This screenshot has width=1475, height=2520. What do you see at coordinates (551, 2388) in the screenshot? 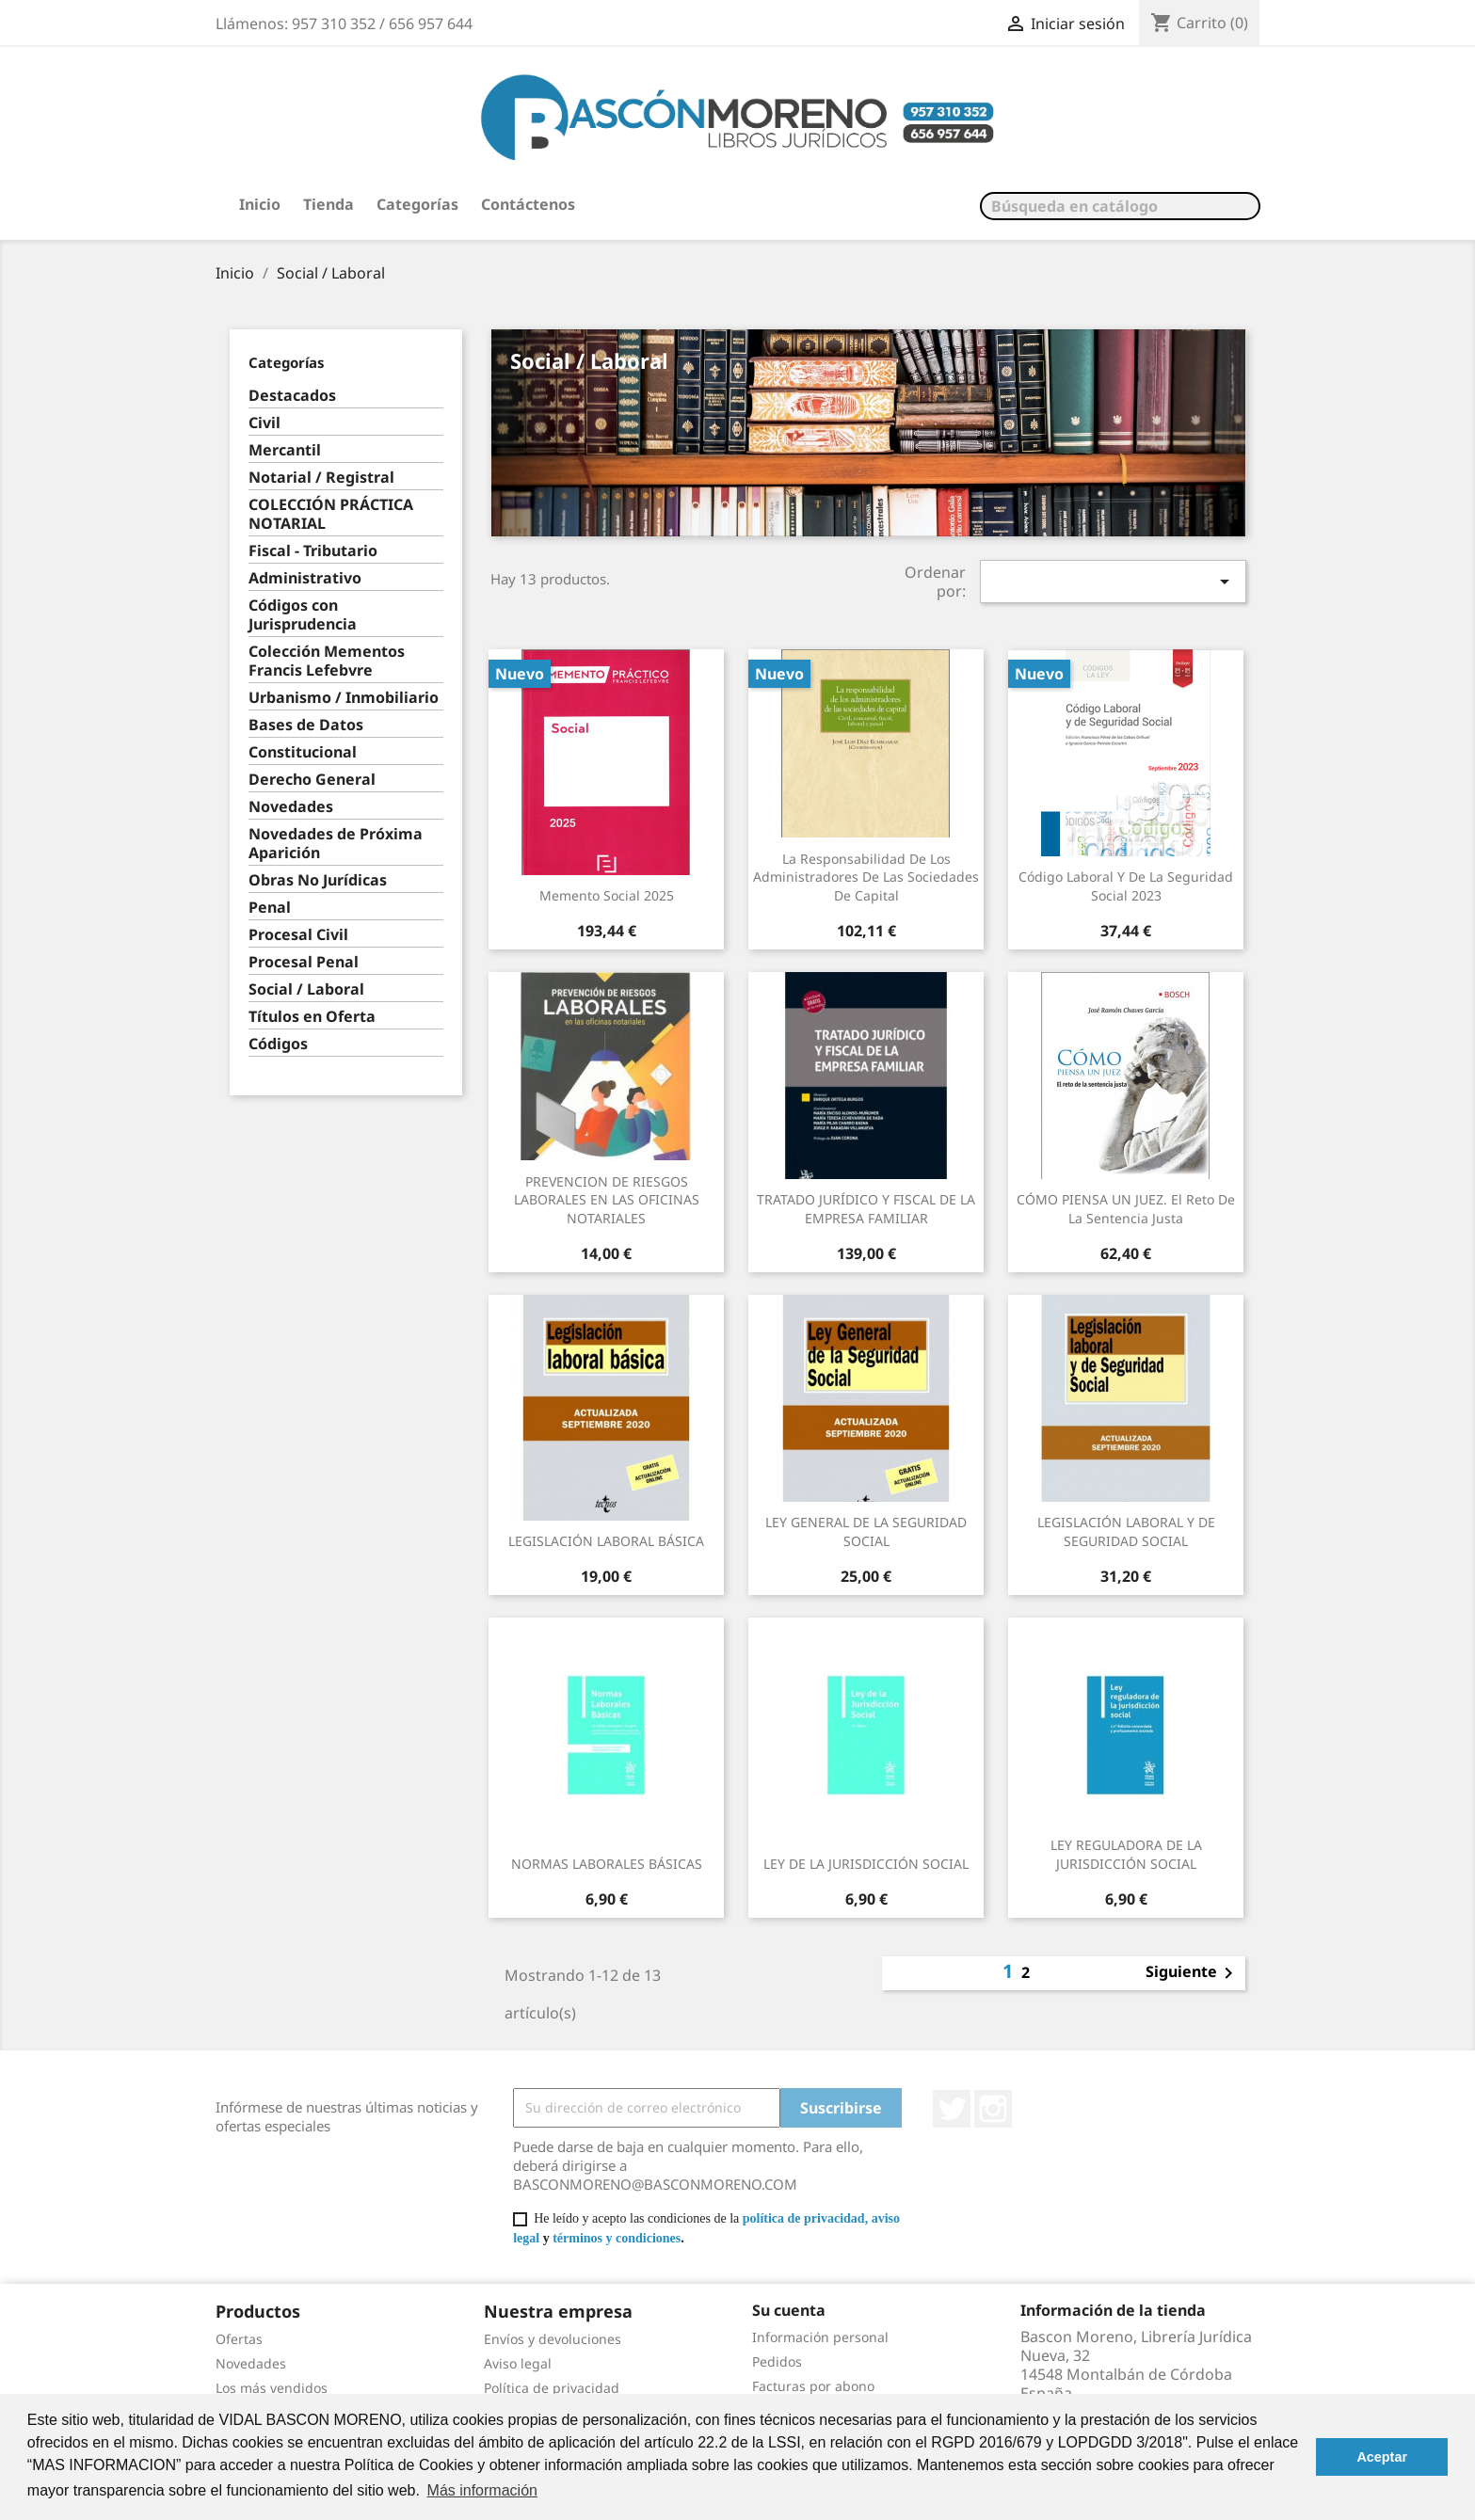
I see `Política de privacidad` at bounding box center [551, 2388].